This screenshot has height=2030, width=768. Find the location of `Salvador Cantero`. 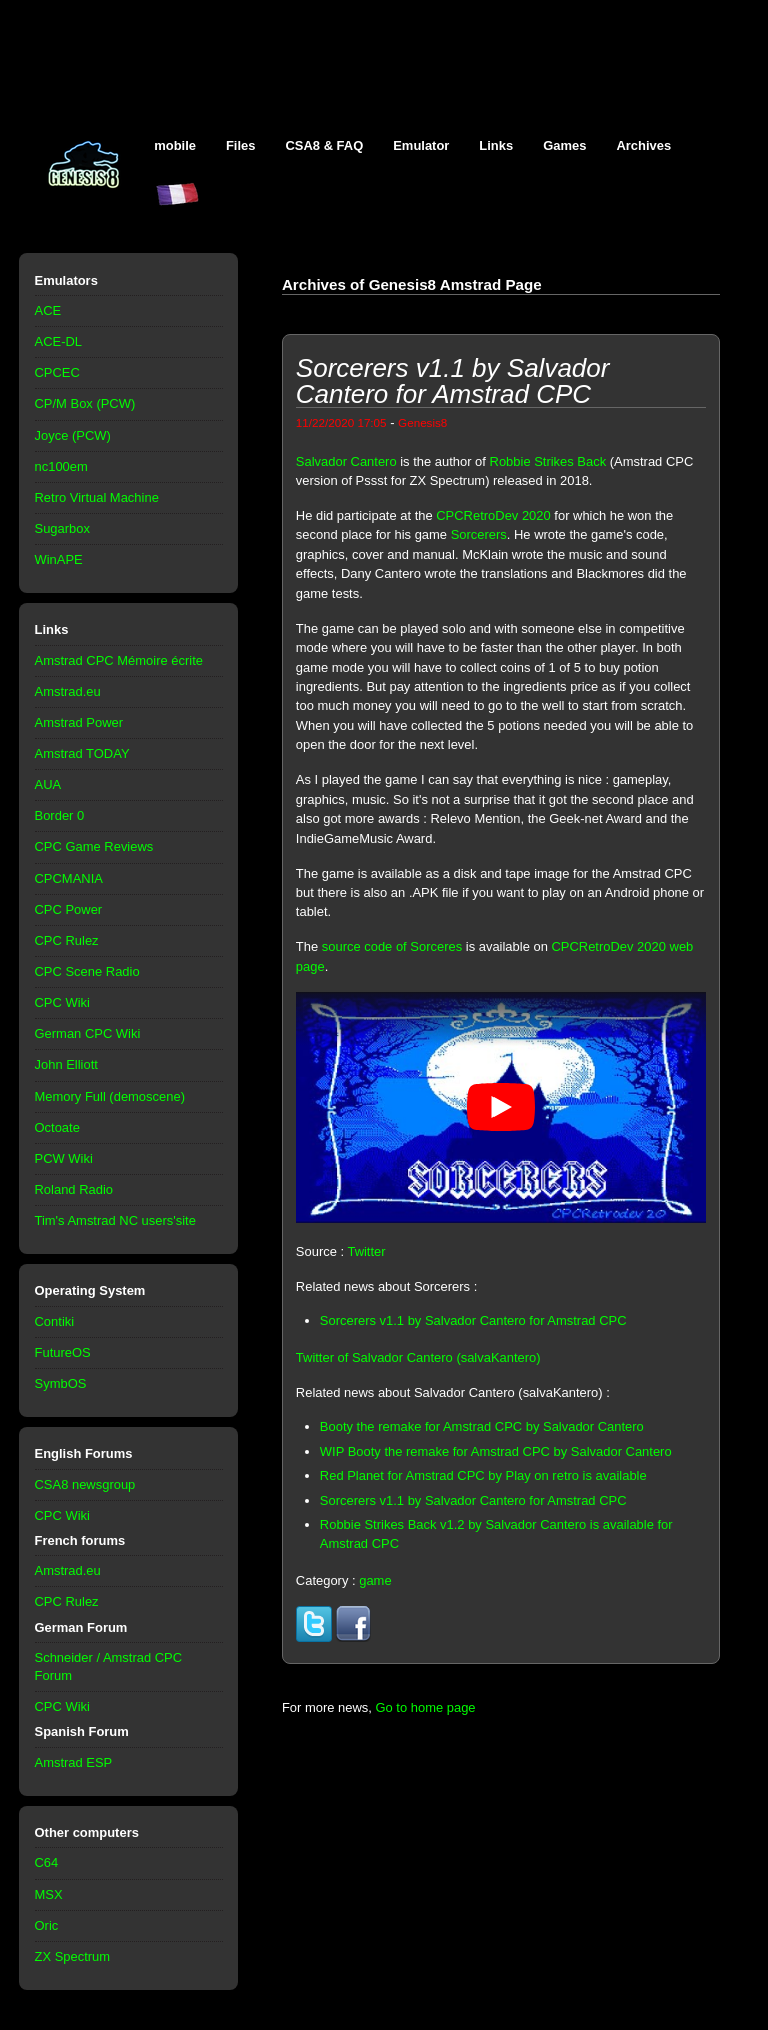

Salvador Cantero is located at coordinates (346, 461).